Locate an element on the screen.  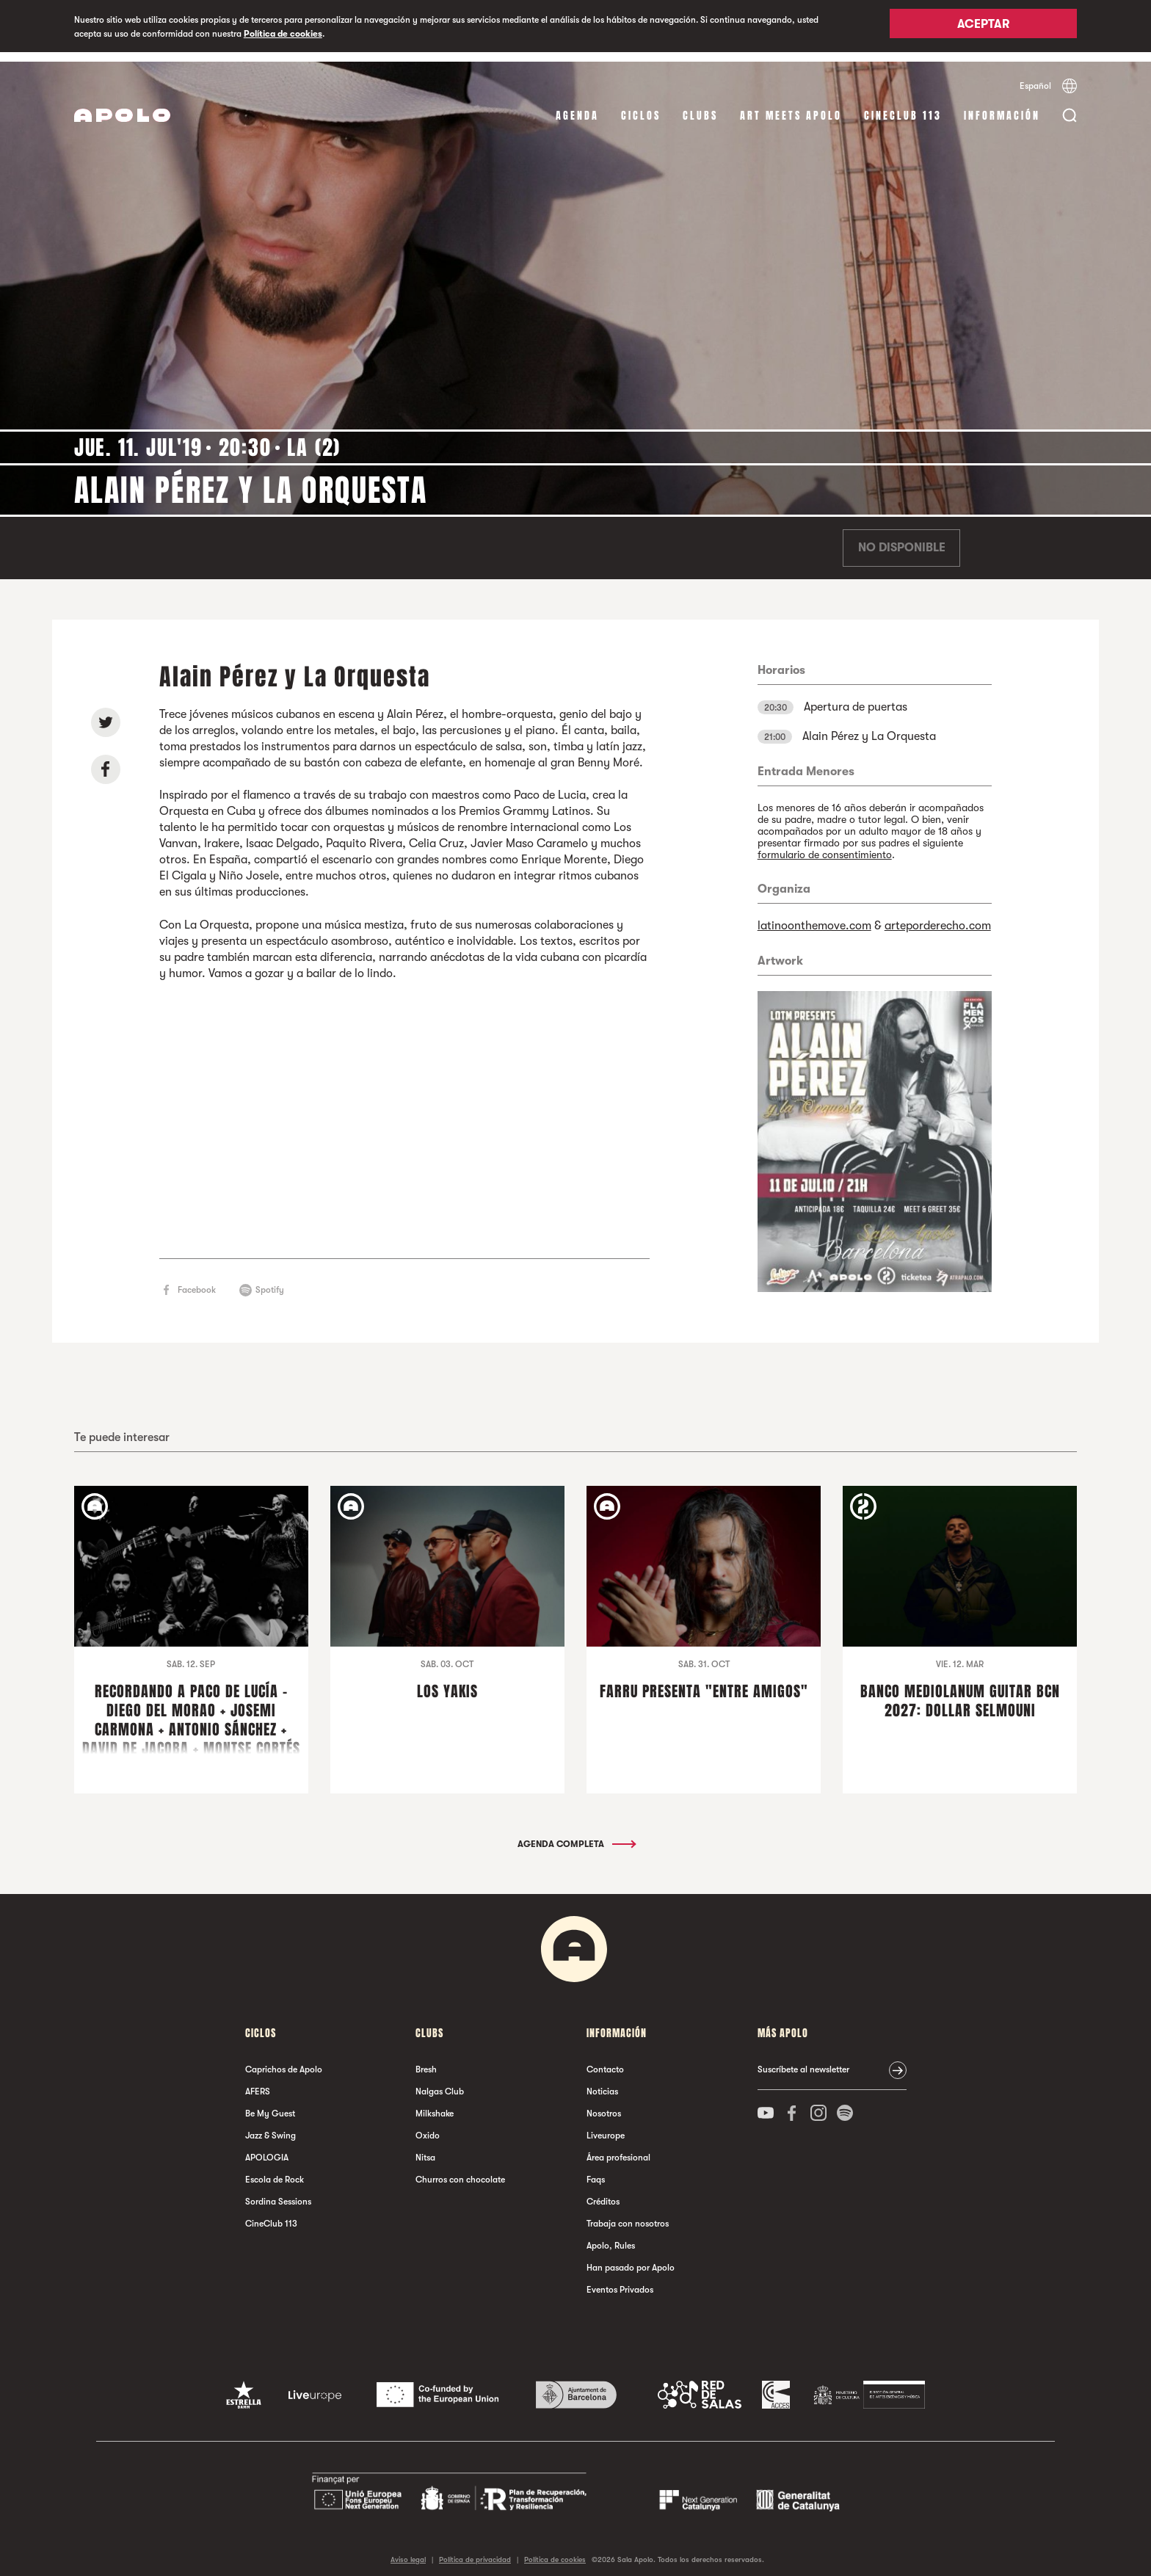
Han pasado por Apolo is located at coordinates (631, 2259).